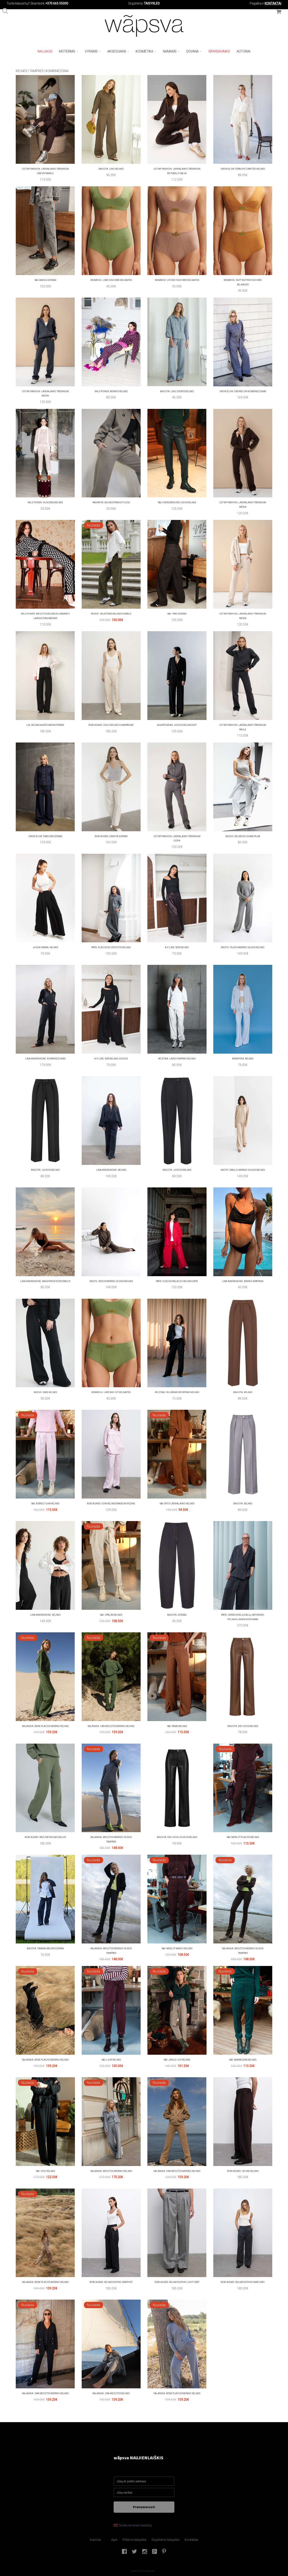  What do you see at coordinates (242, 1726) in the screenshot?
I see `bagota. EKO ODOS KELNĖS` at bounding box center [242, 1726].